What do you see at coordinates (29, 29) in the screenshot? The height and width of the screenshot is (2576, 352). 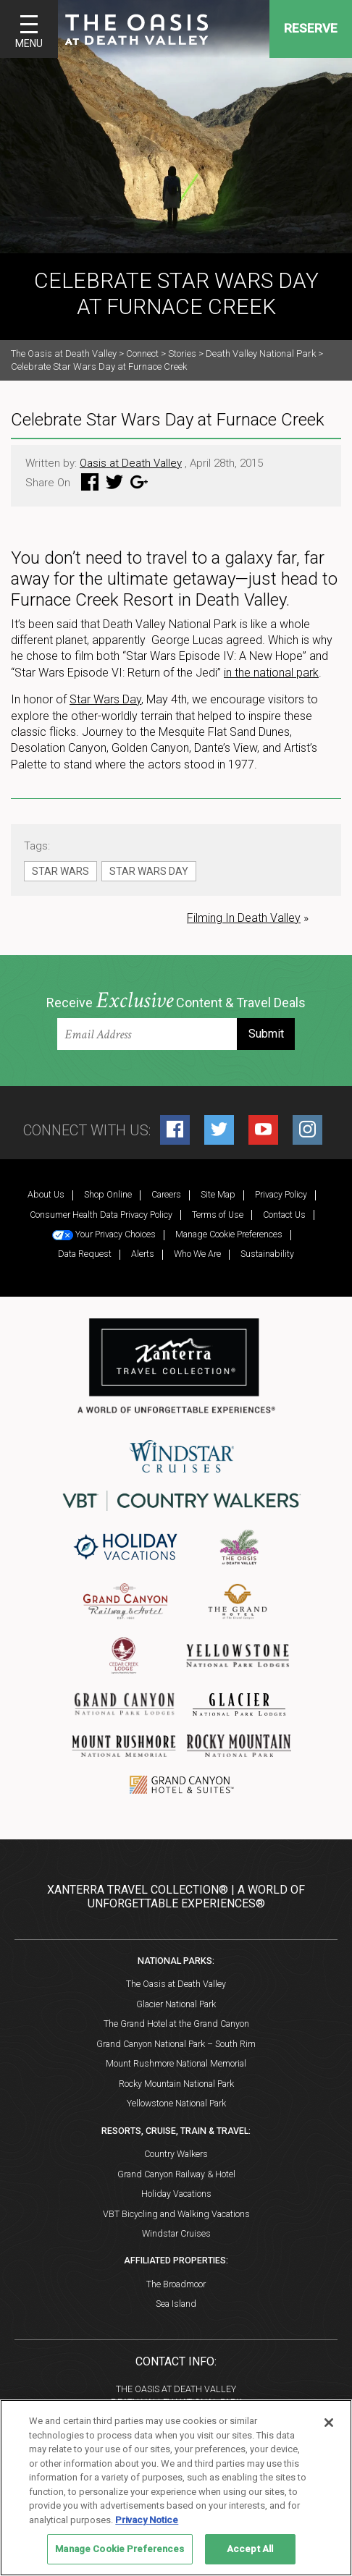 I see `[Toggle navigation]` at bounding box center [29, 29].